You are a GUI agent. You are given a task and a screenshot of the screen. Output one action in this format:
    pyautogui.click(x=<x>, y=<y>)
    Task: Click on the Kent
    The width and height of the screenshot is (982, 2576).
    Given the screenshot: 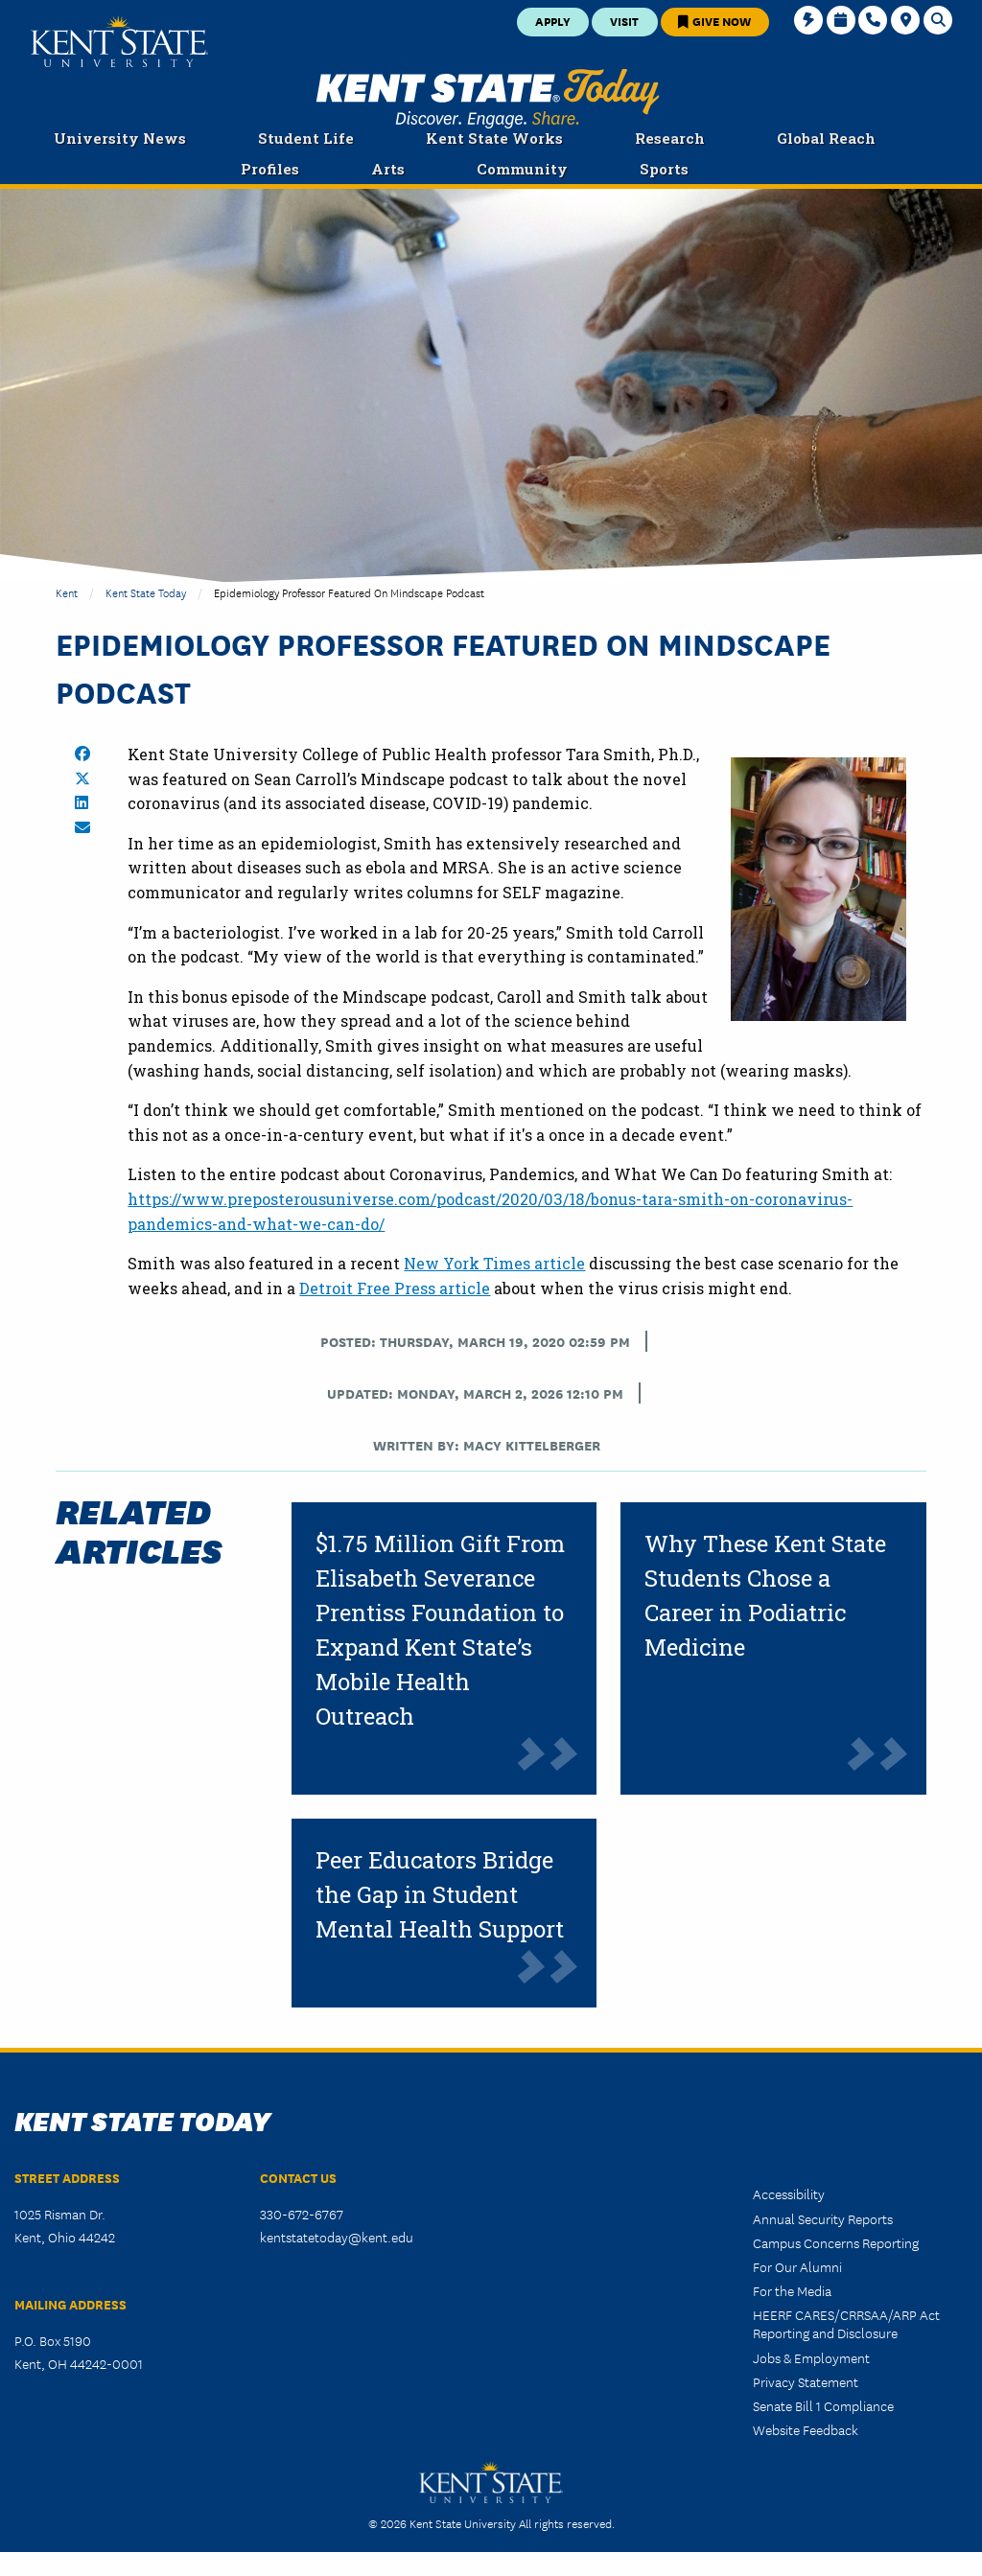 What is the action you would take?
    pyautogui.click(x=67, y=592)
    